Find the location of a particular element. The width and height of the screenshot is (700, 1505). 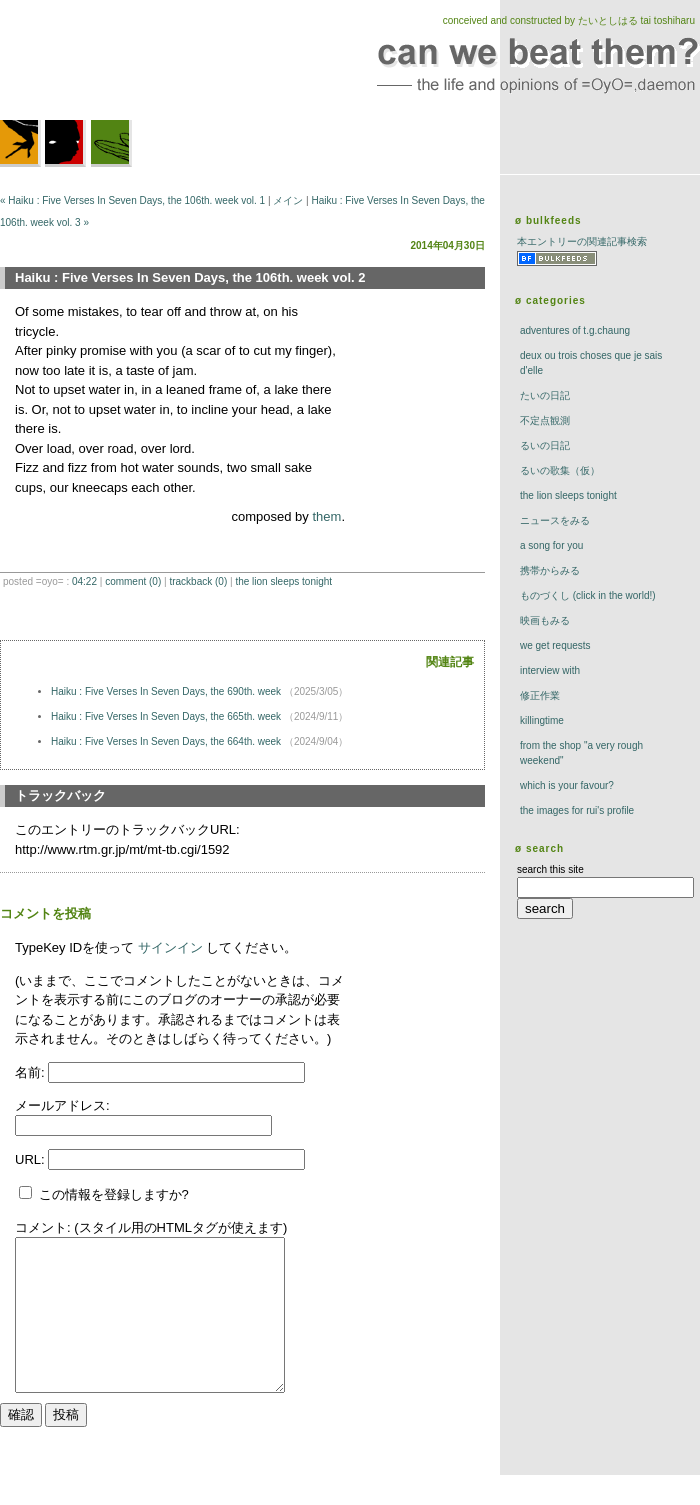

メールアドレス: is located at coordinates (62, 1105).